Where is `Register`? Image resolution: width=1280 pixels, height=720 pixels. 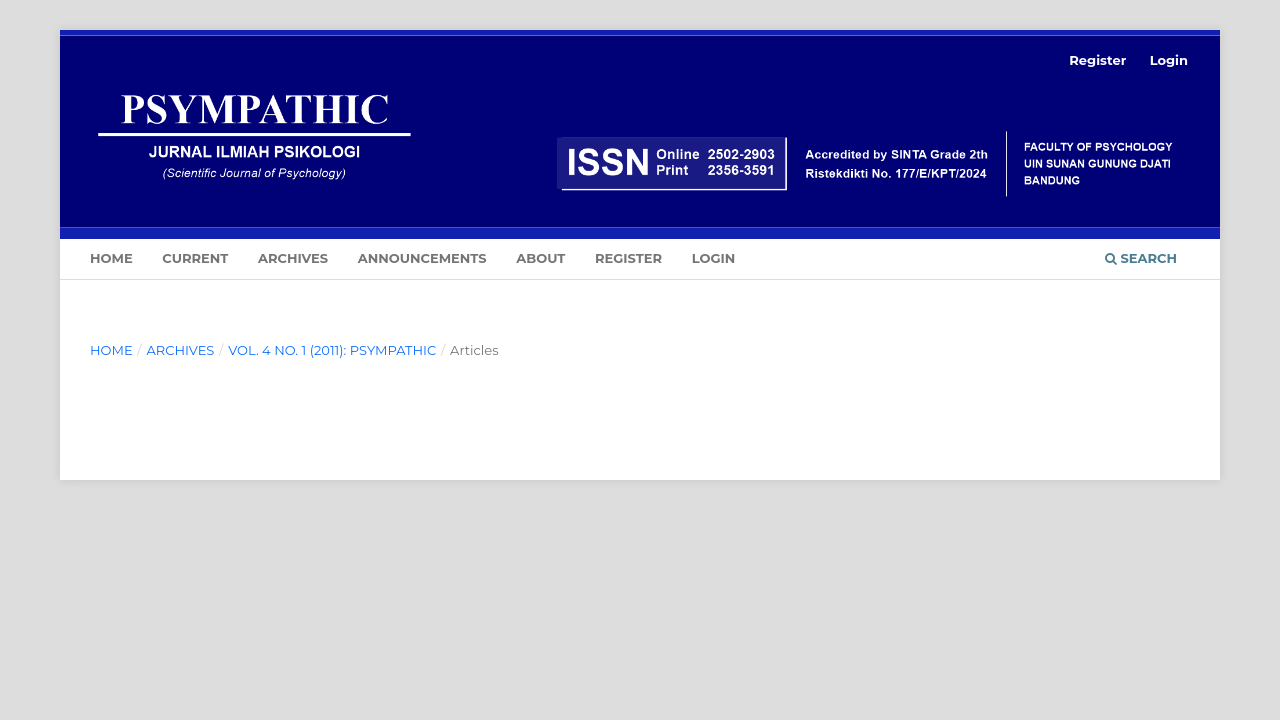
Register is located at coordinates (628, 258).